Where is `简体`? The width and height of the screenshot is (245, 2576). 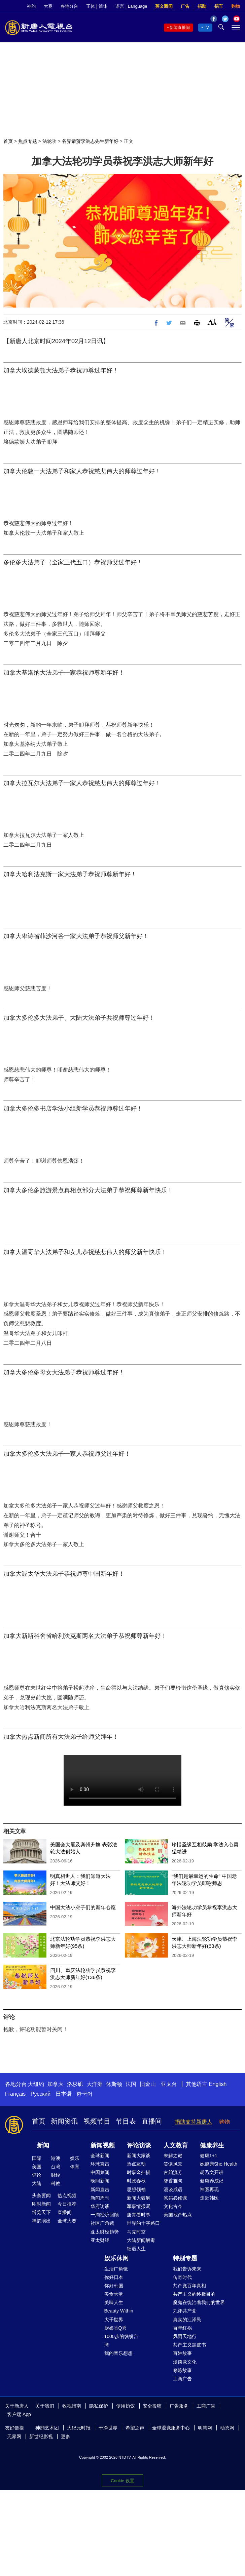
简体 is located at coordinates (103, 6).